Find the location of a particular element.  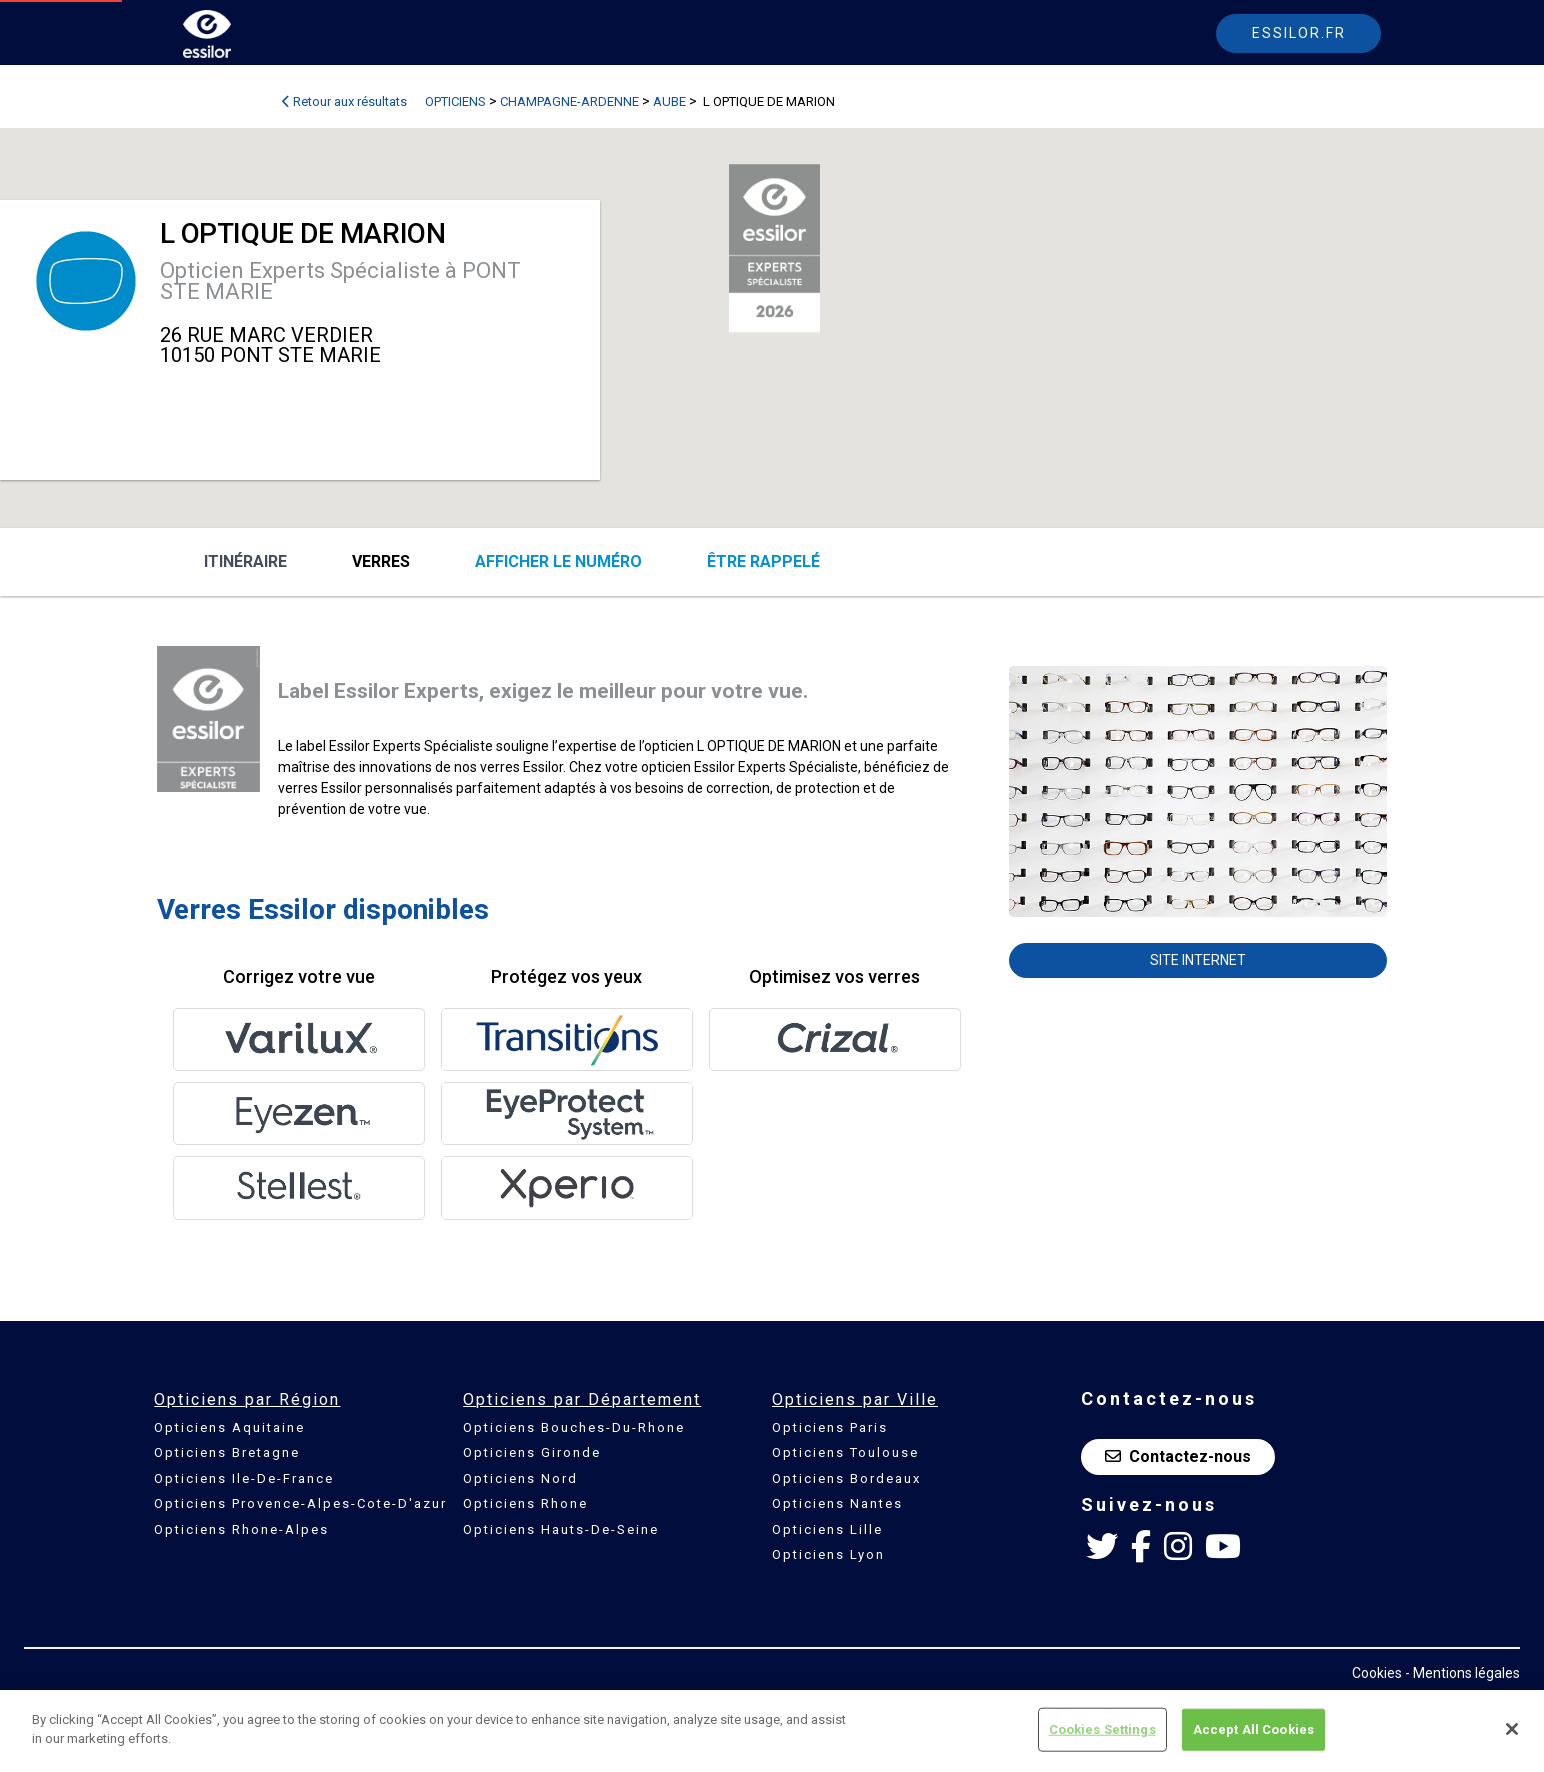

Opticiens Bouches-Du-Rhone is located at coordinates (574, 1427).